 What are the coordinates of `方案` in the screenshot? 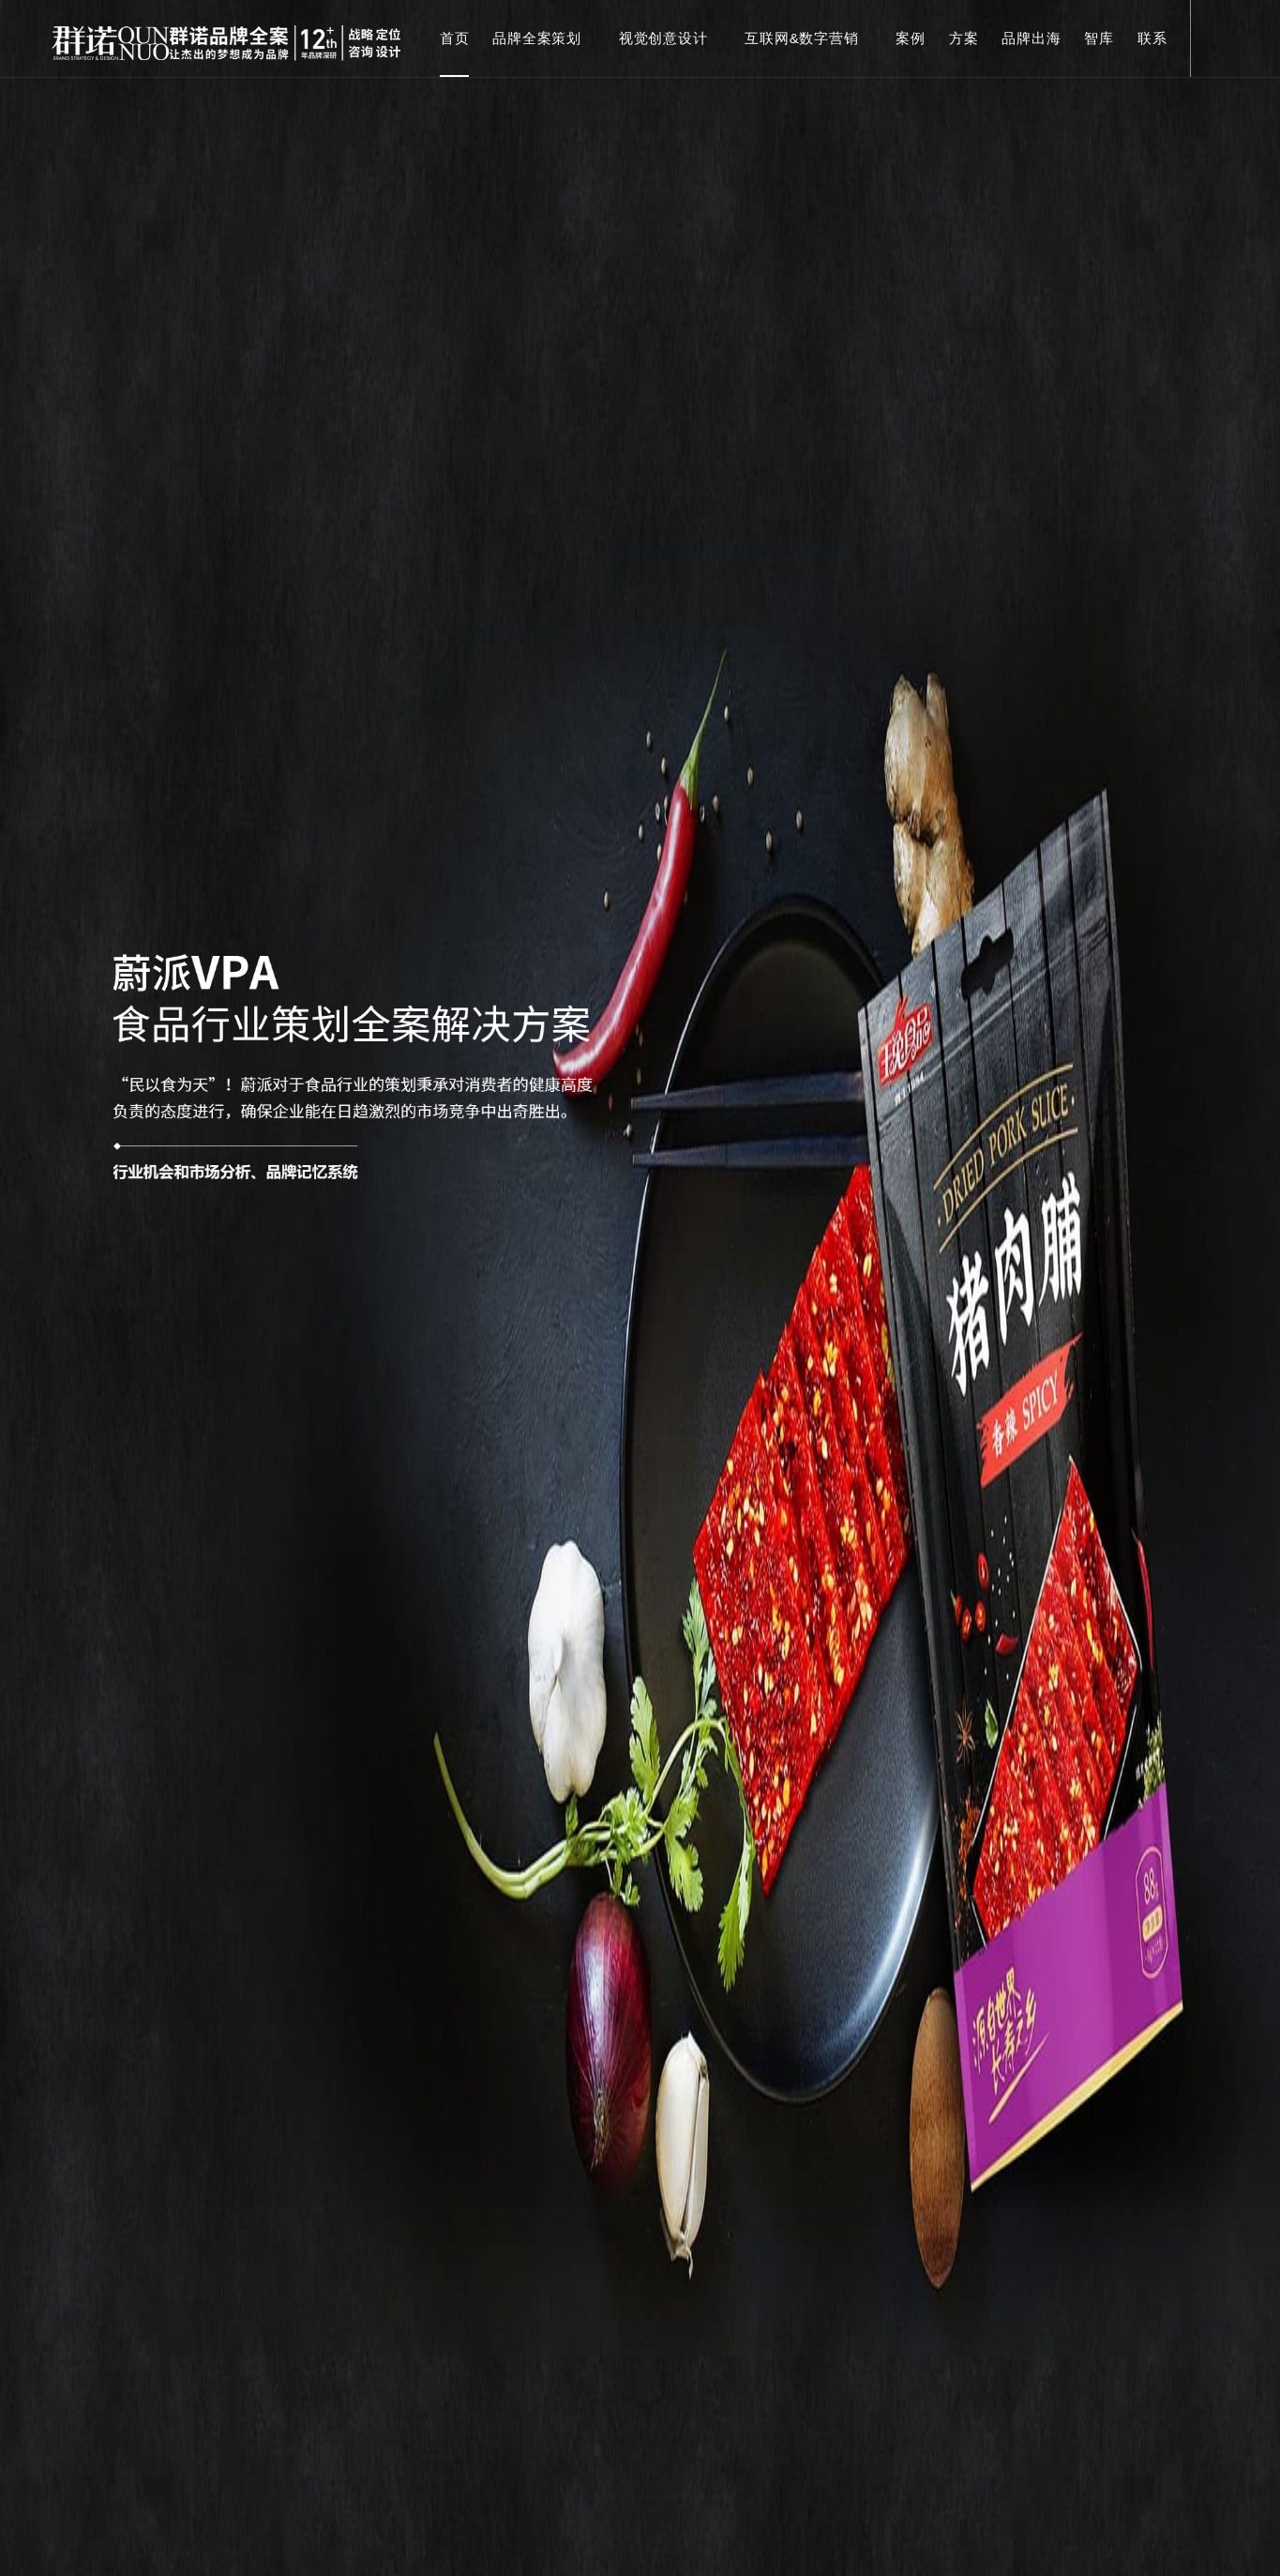 It's located at (964, 38).